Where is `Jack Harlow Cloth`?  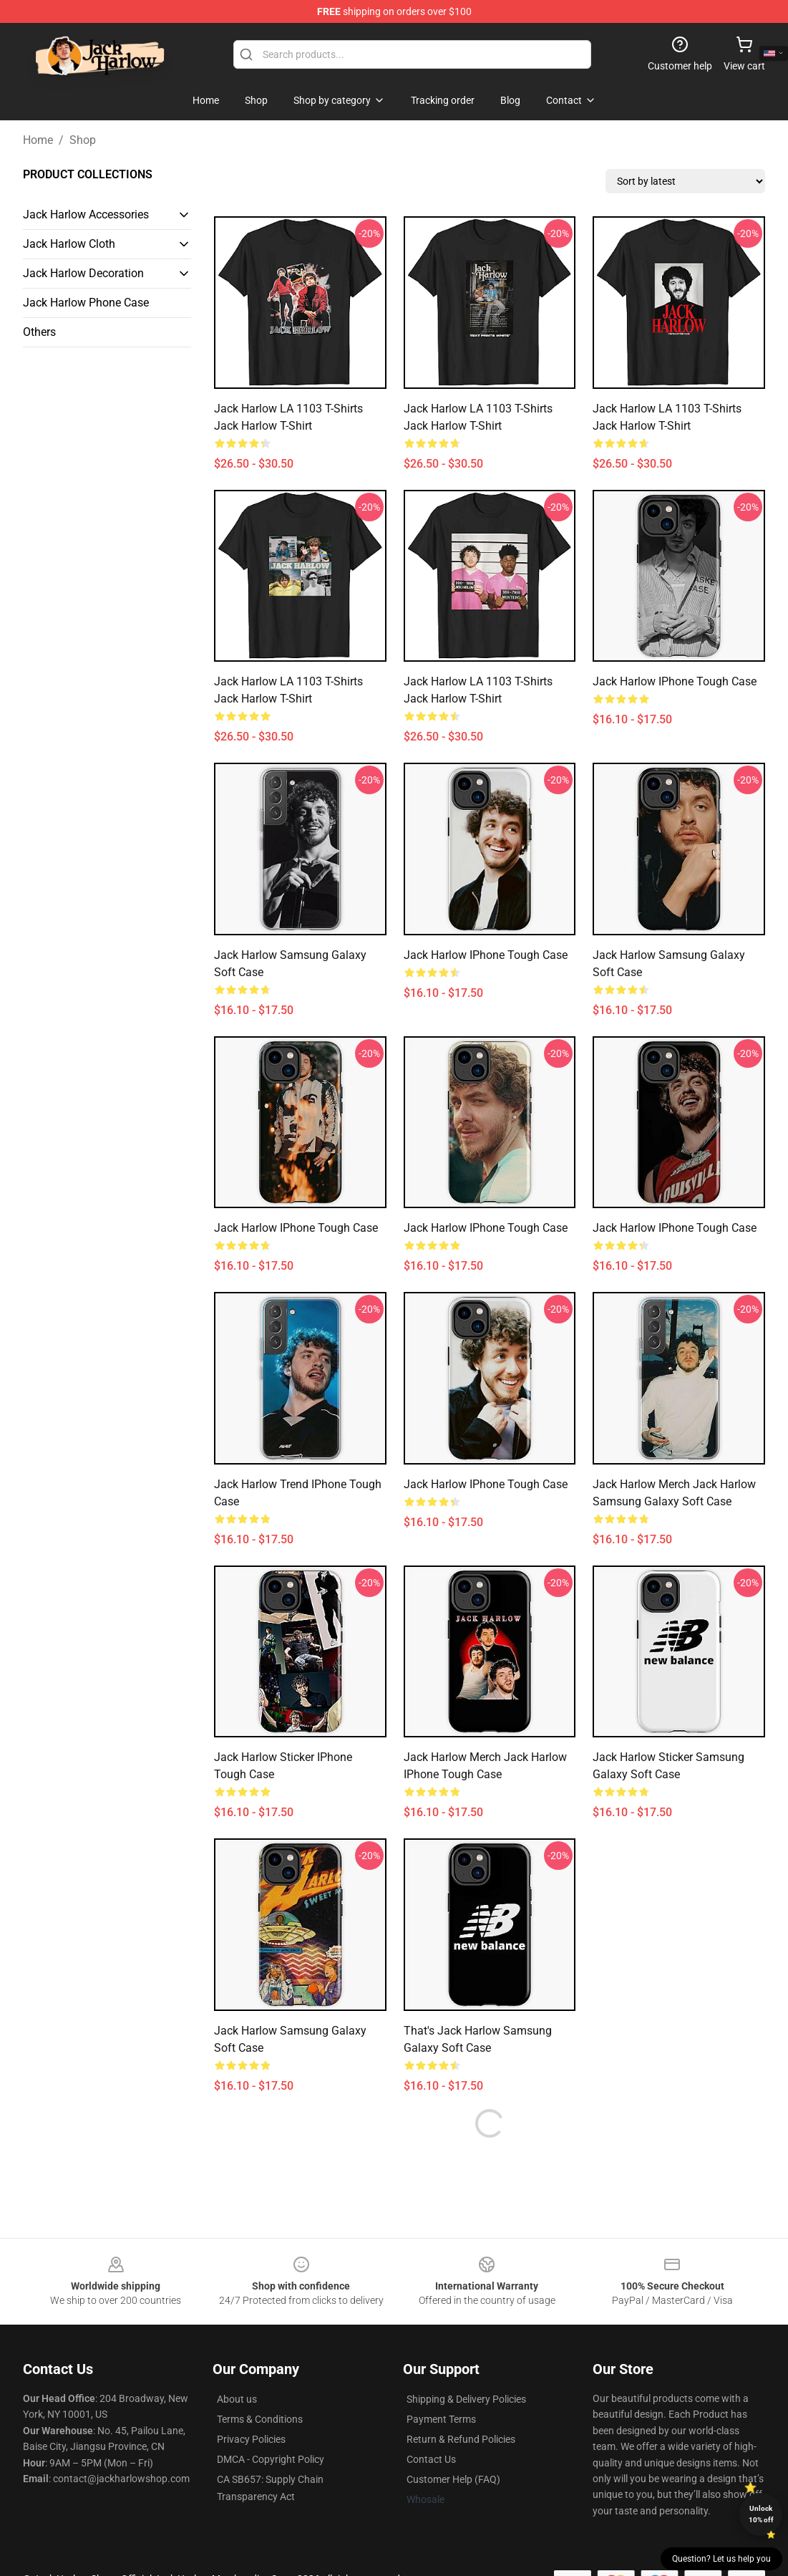 Jack Harlow Cloth is located at coordinates (69, 244).